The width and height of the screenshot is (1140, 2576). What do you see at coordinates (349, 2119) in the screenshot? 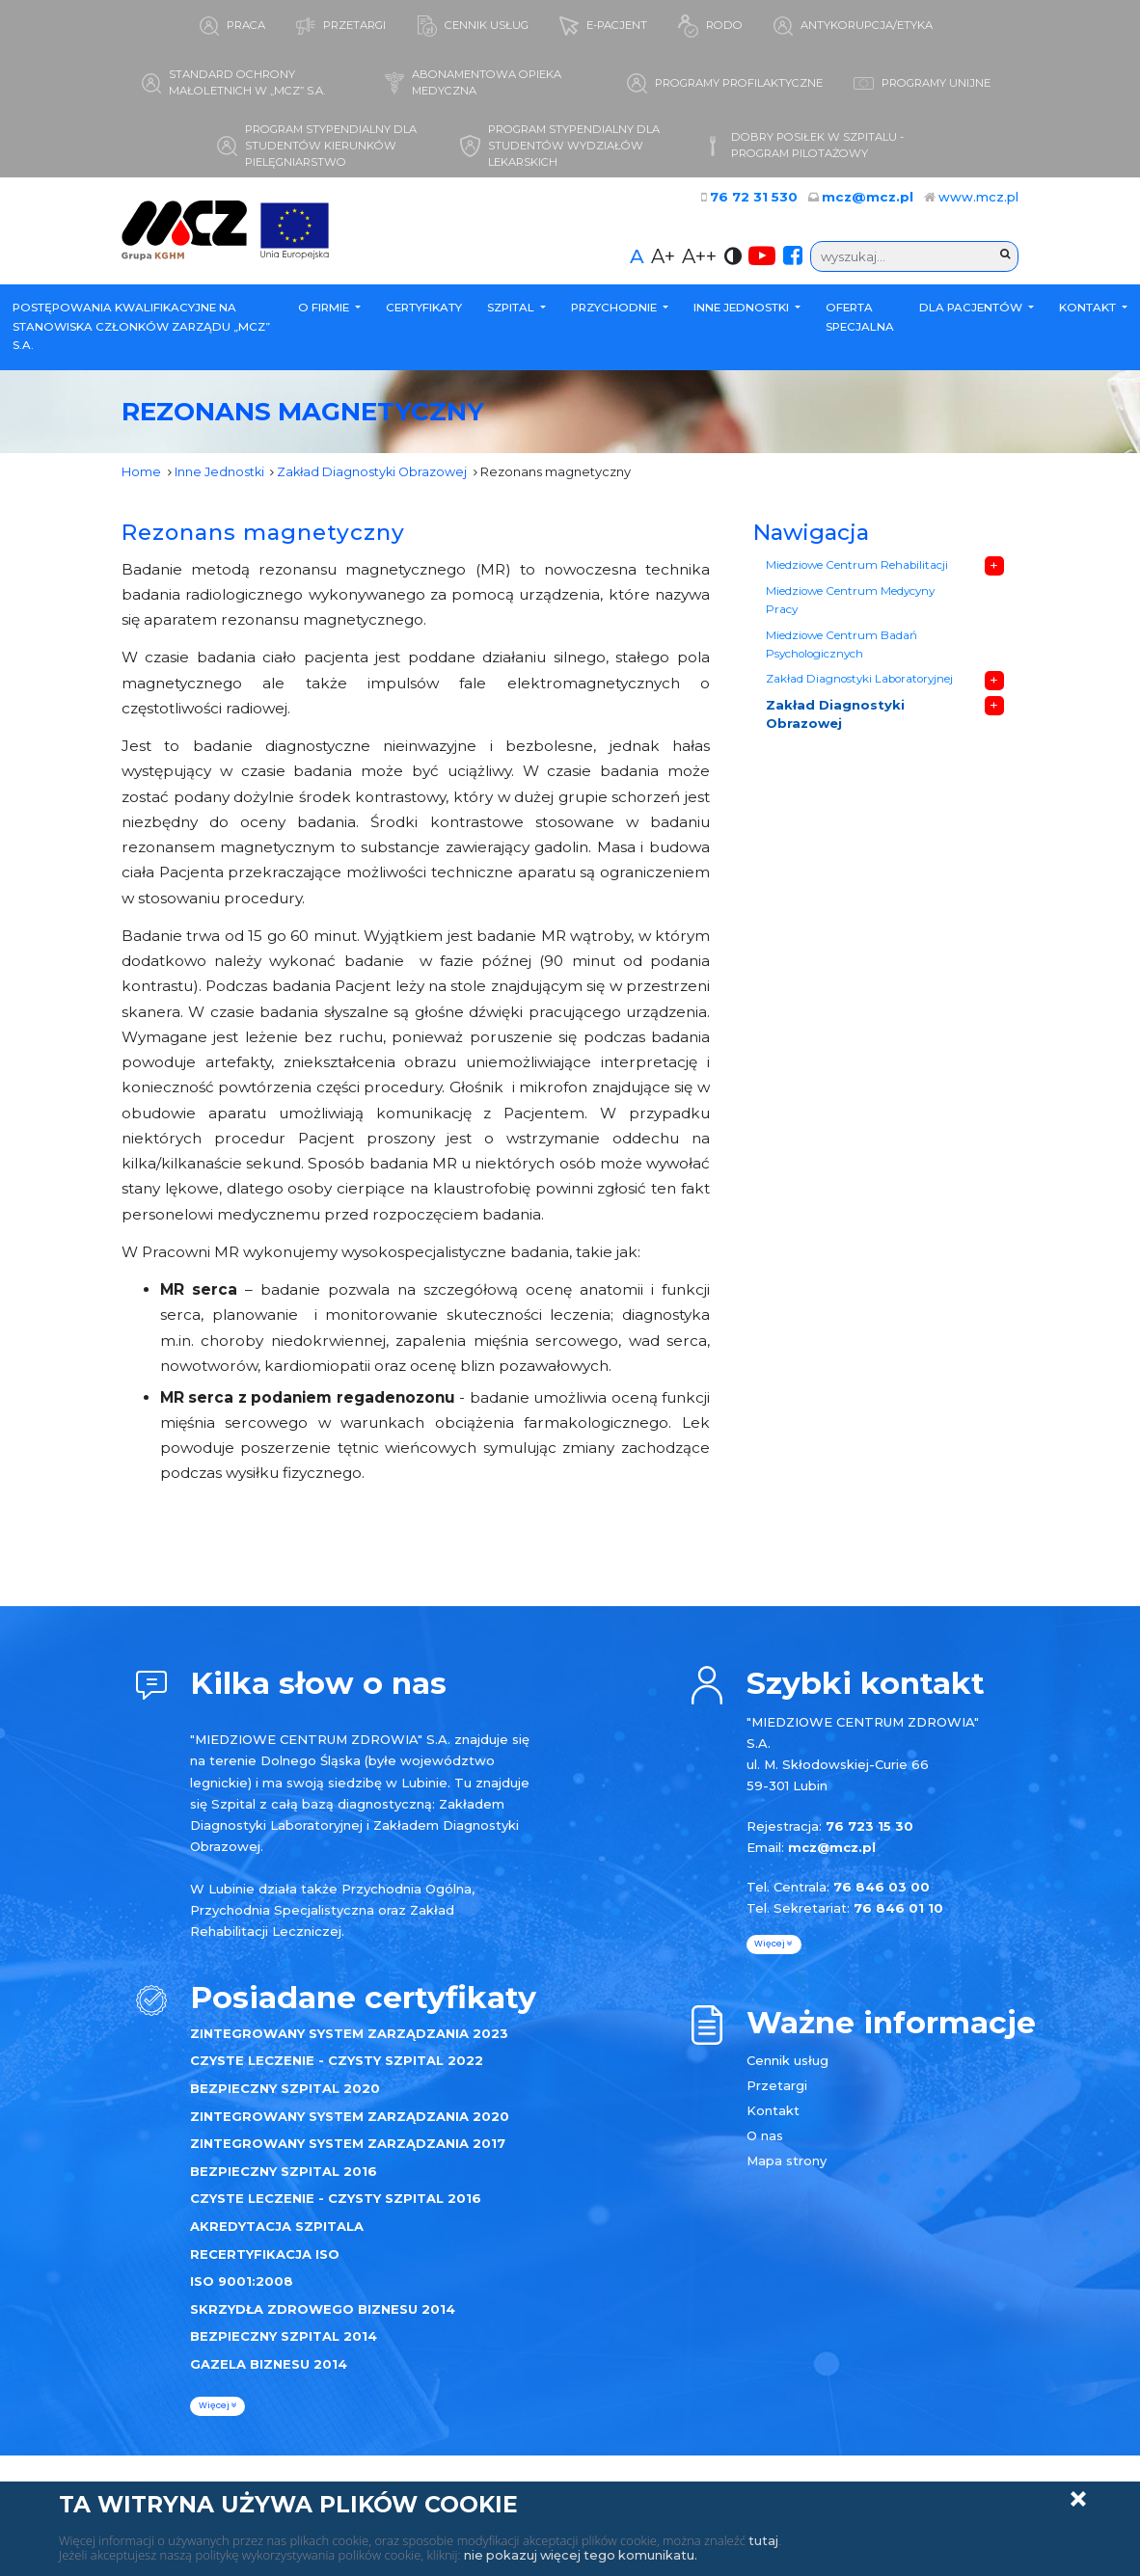
I see `ZINTEGROWANY SYSTEM ZARZĄDZANIA 2020` at bounding box center [349, 2119].